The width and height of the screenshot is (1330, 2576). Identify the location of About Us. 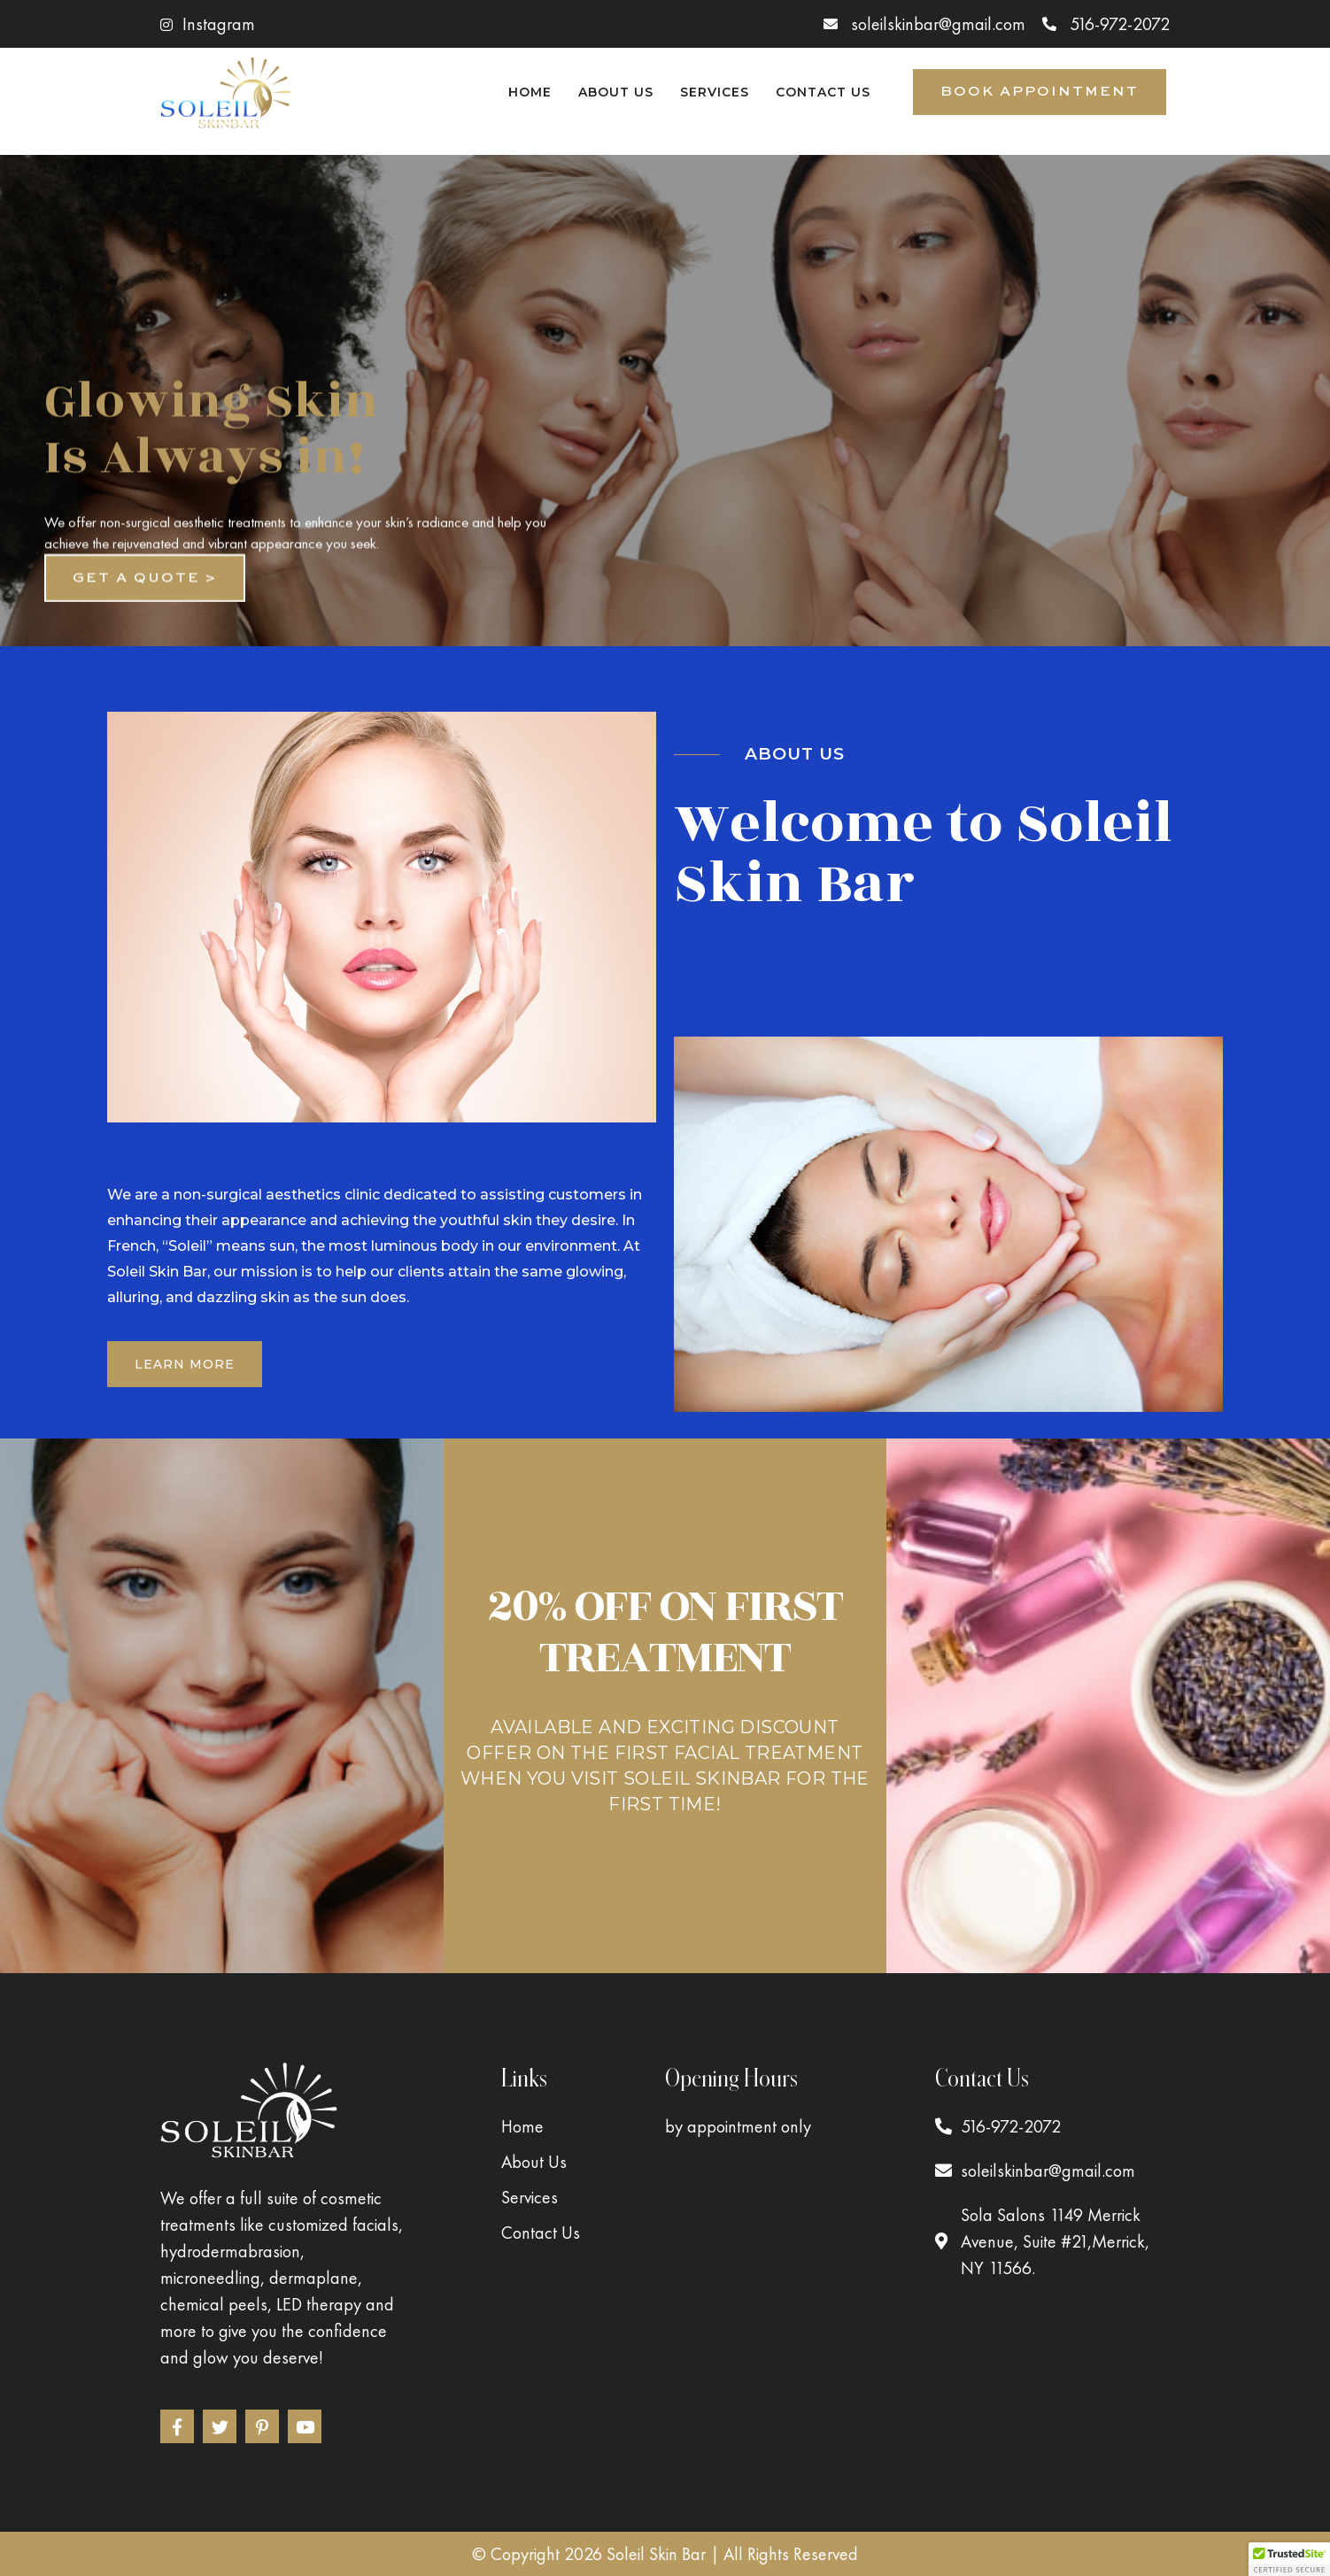
(615, 92).